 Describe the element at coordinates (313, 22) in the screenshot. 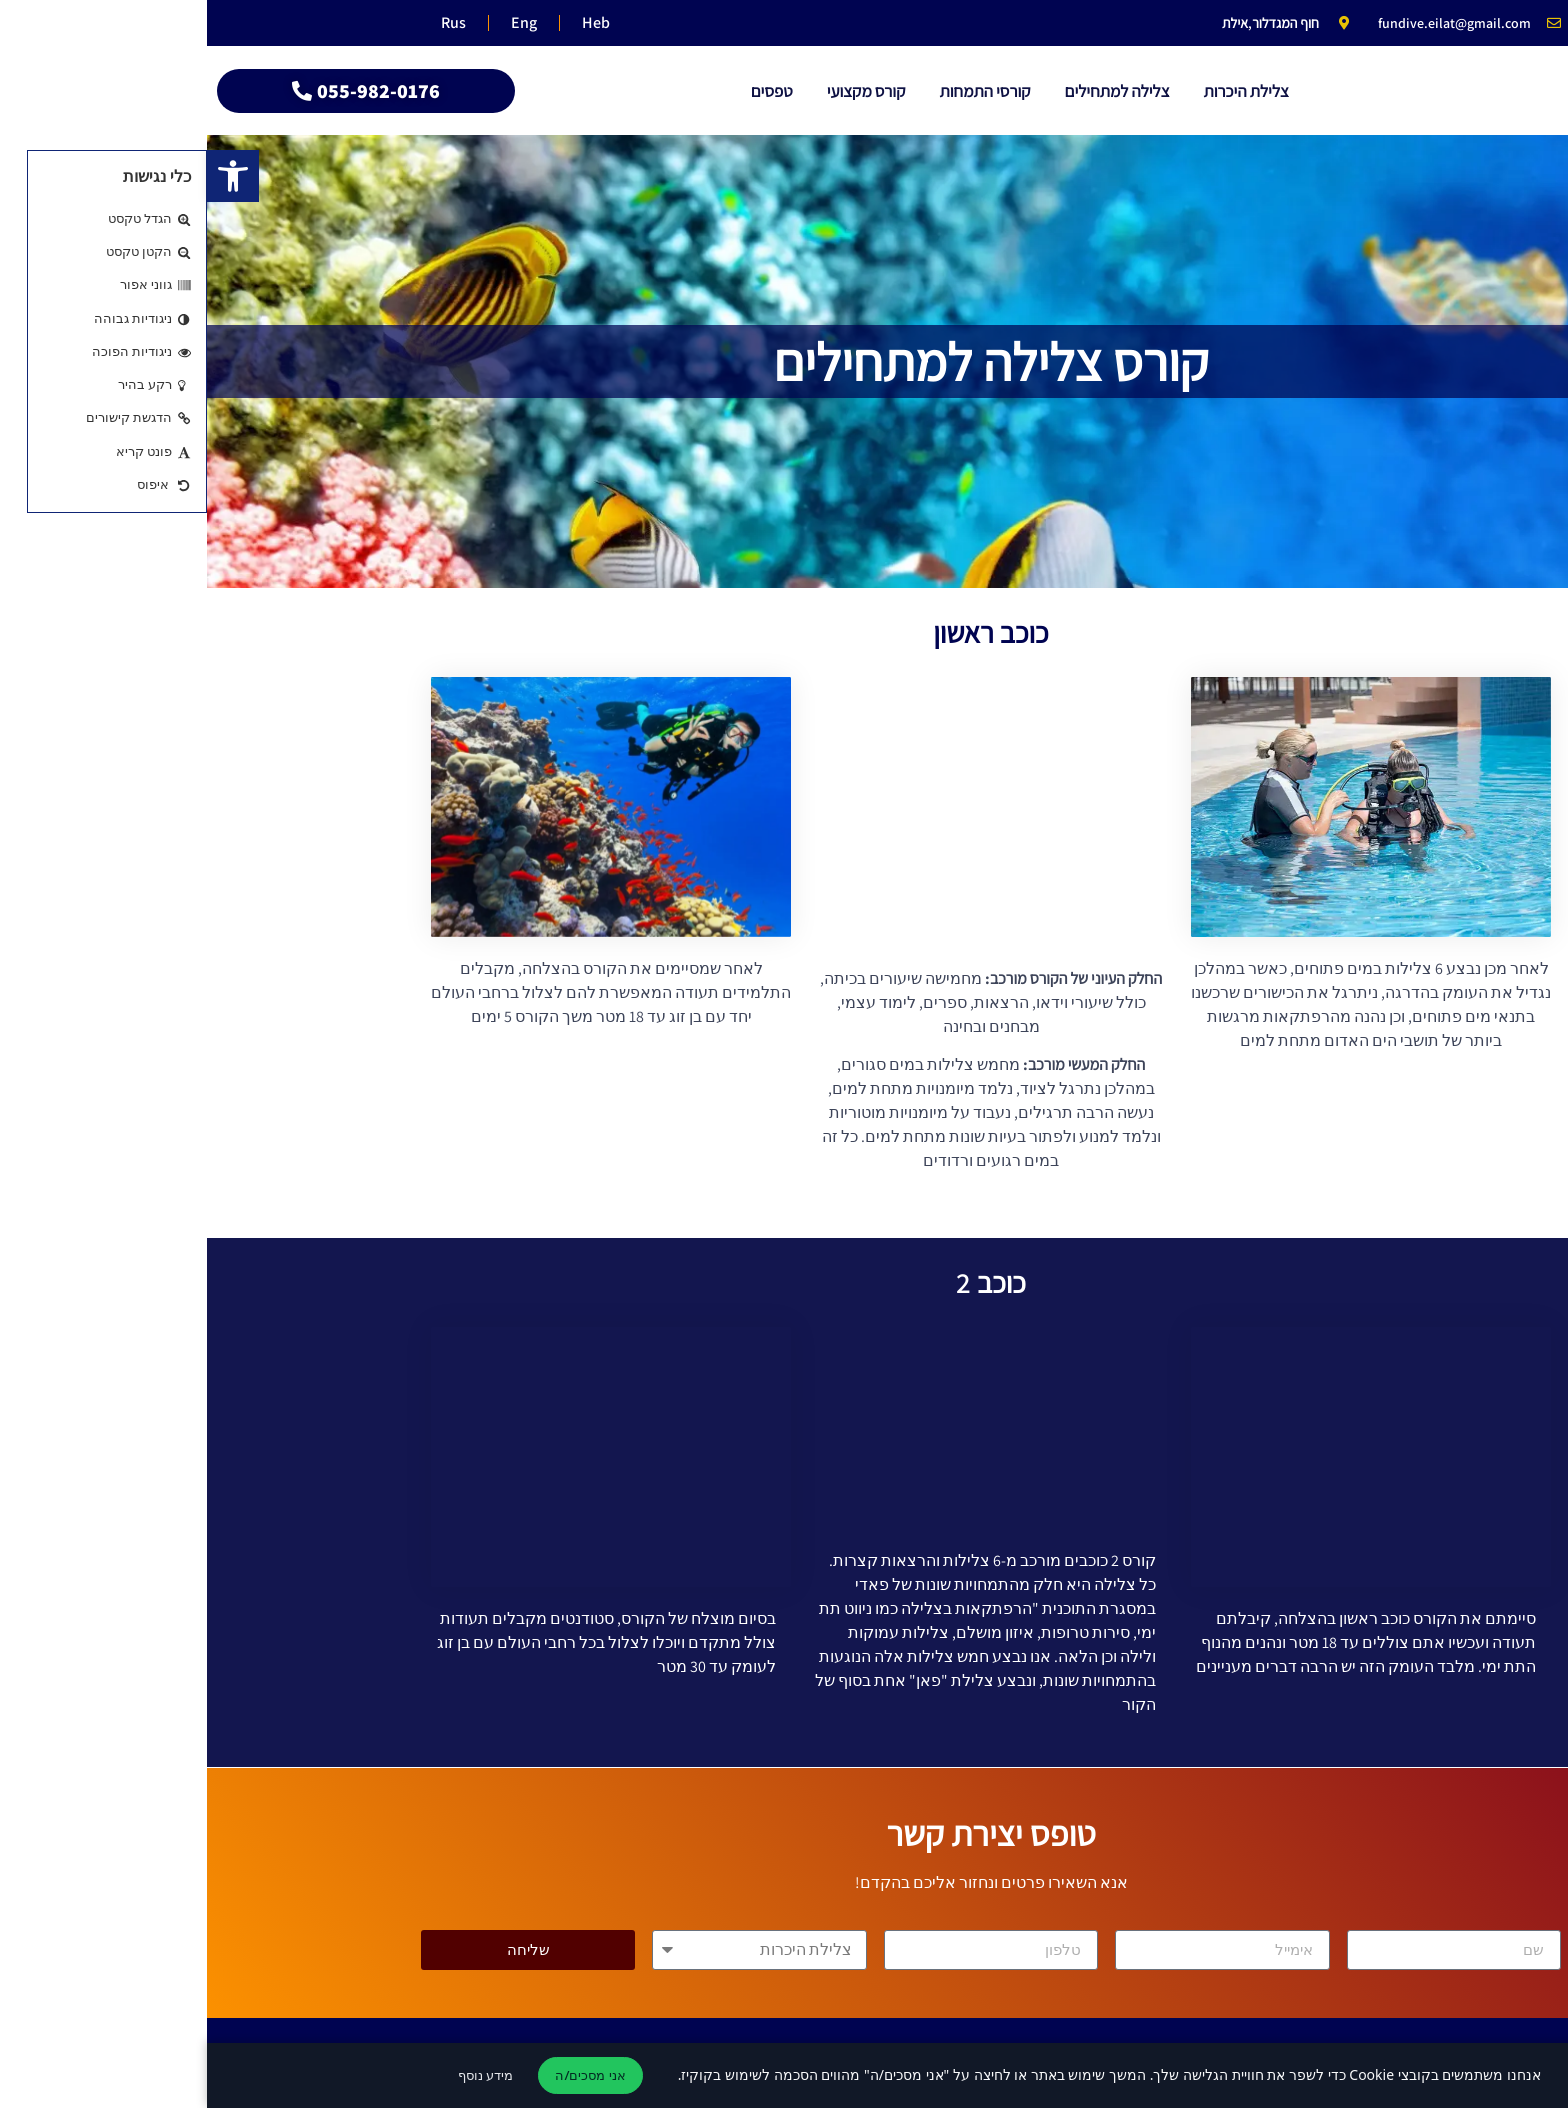

I see `Eng` at that location.